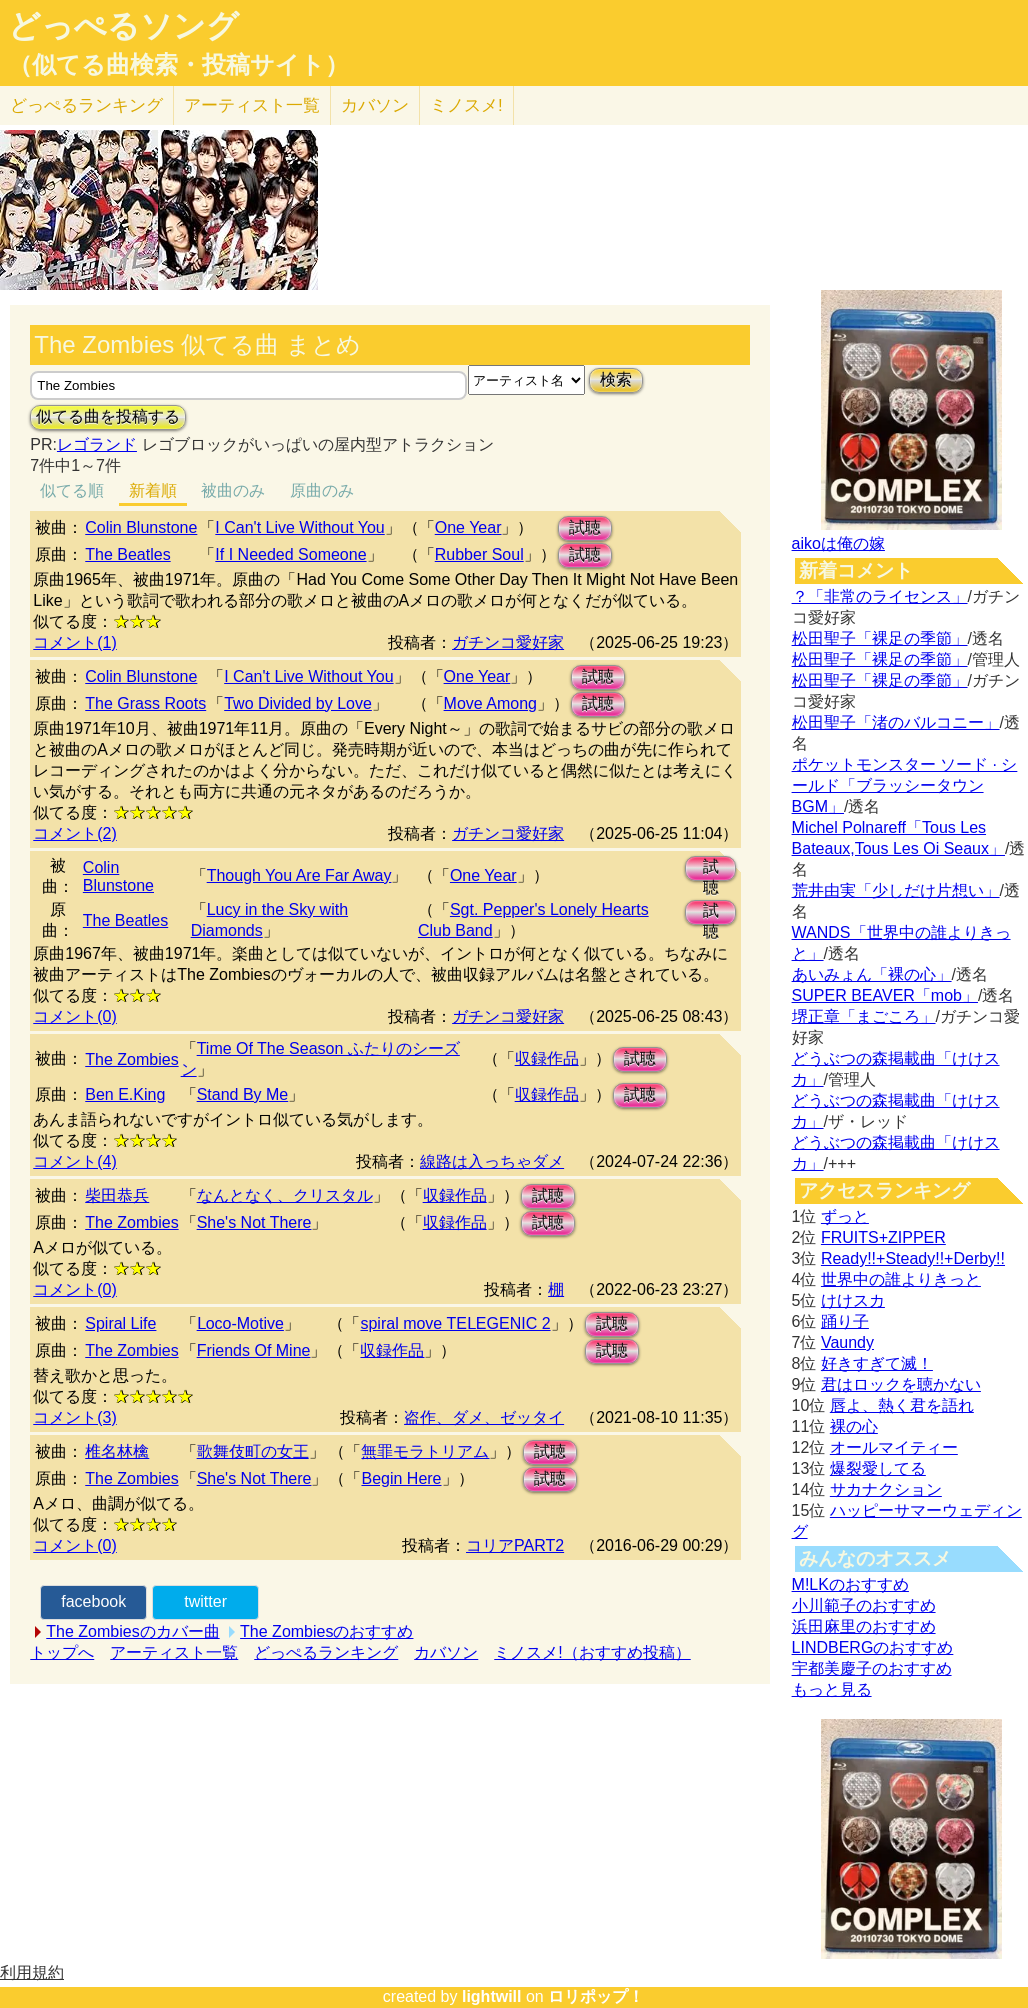 This screenshot has height=2008, width=1028. Describe the element at coordinates (845, 1216) in the screenshot. I see `ずっと` at that location.